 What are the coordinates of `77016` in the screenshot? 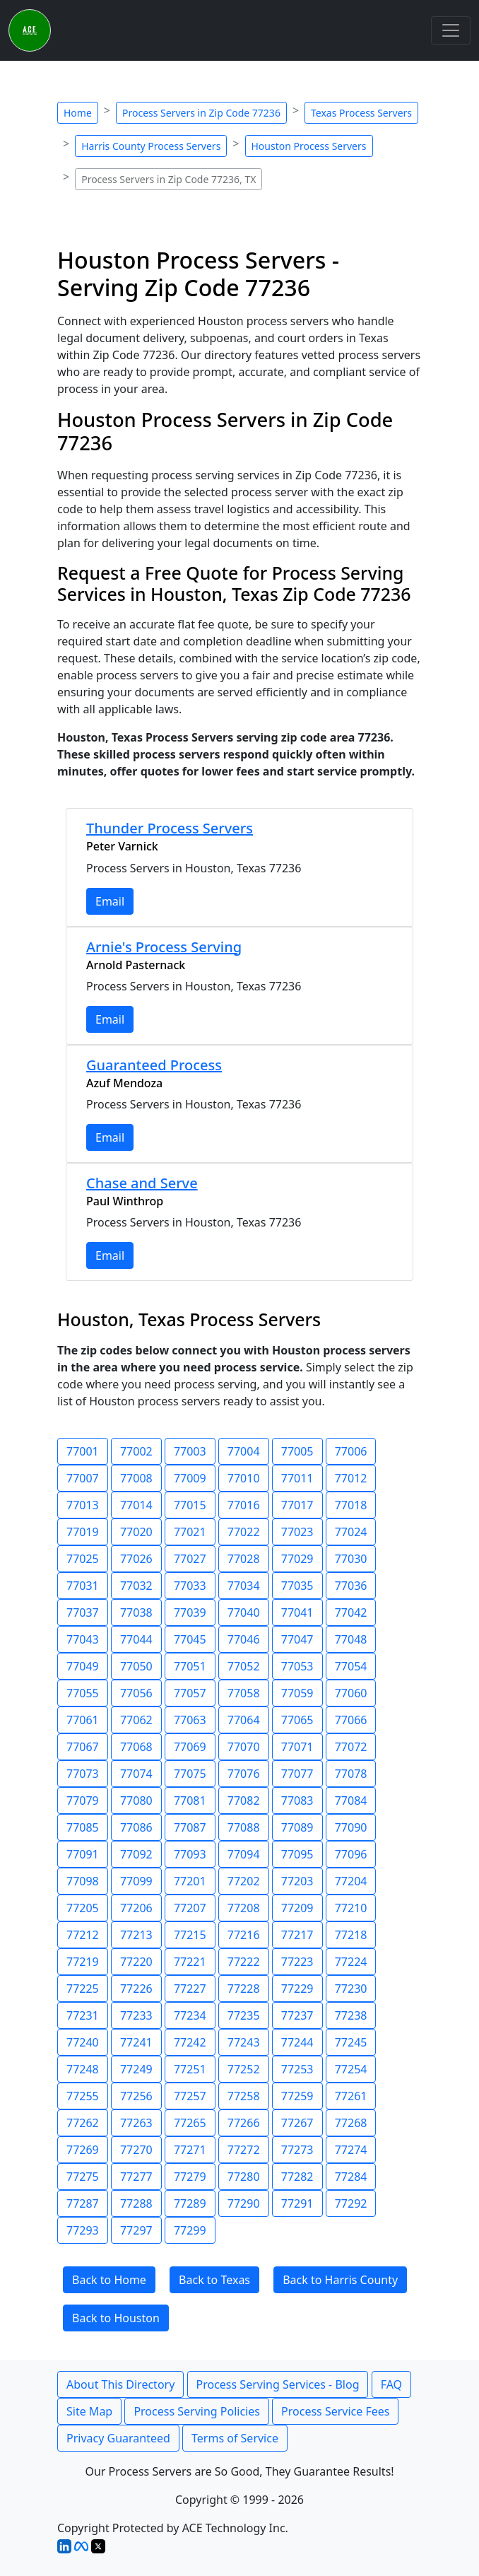 It's located at (243, 1505).